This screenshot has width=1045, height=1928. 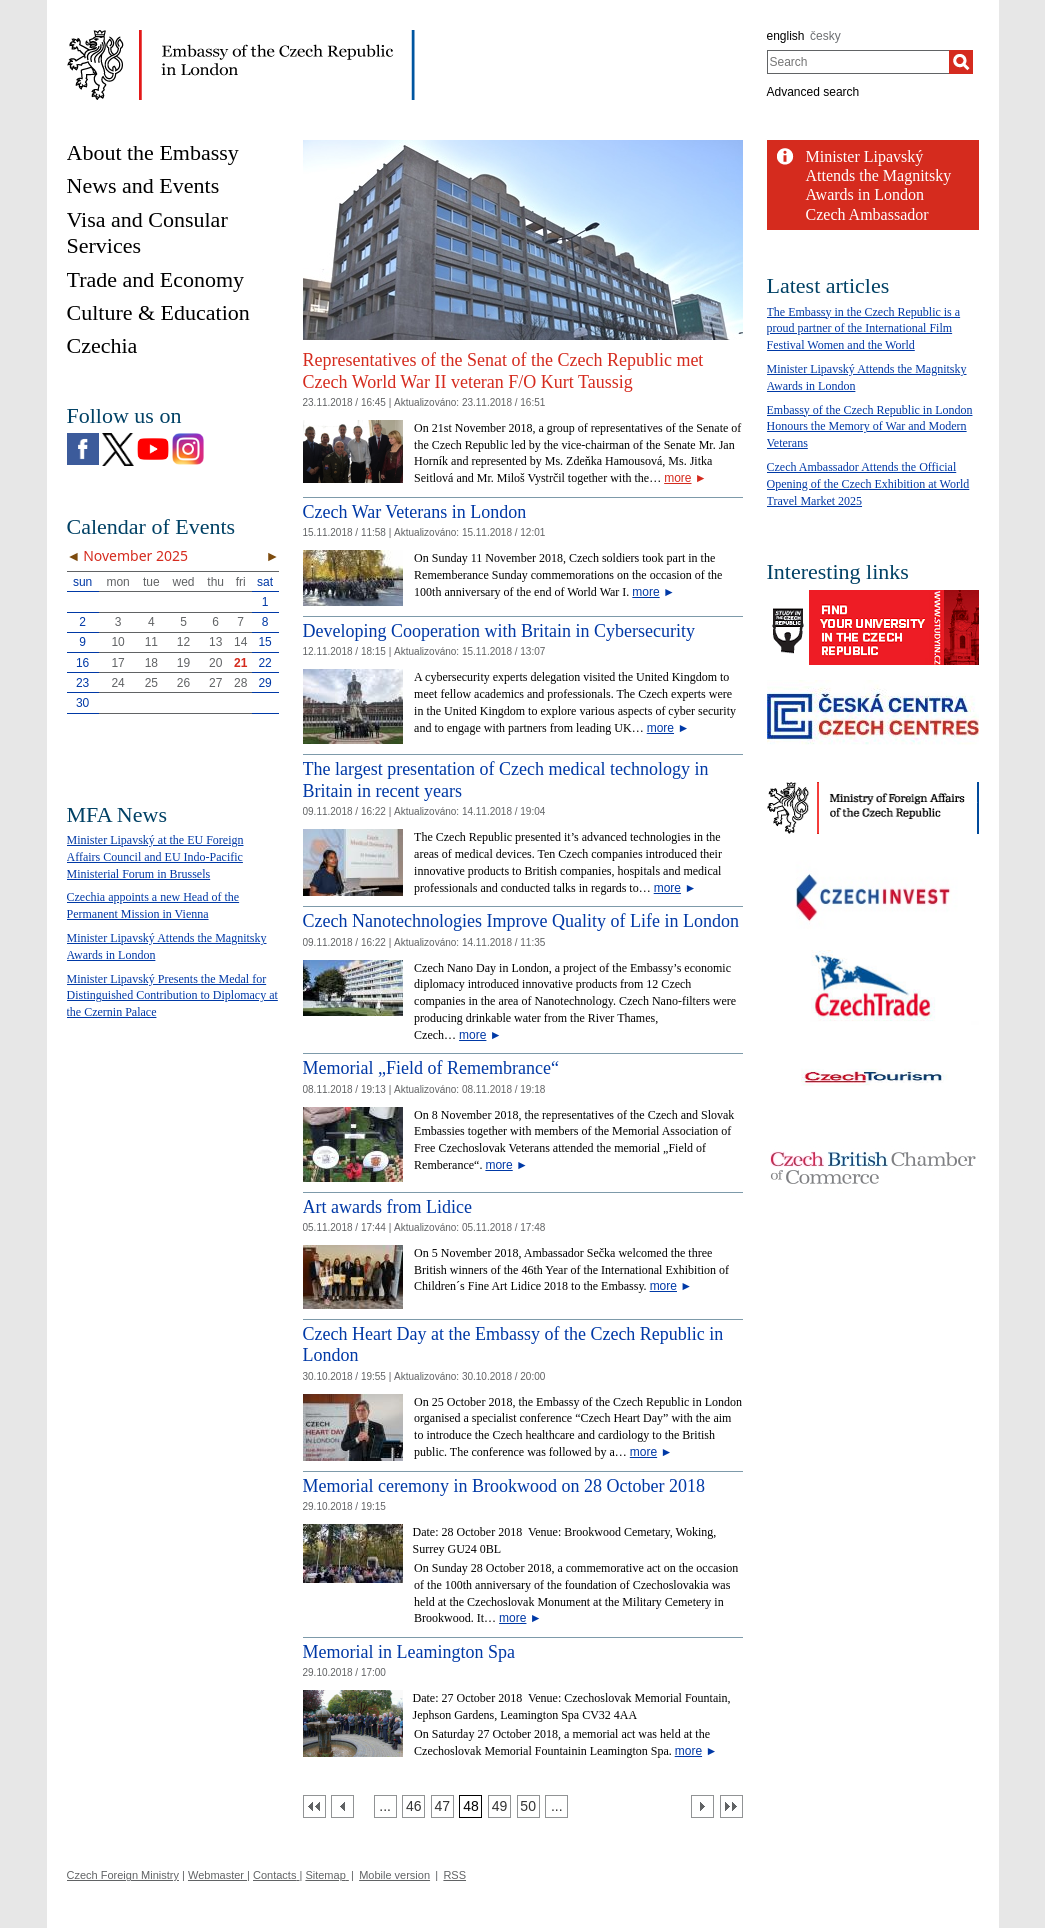 I want to click on Advanced search, so click(x=813, y=92).